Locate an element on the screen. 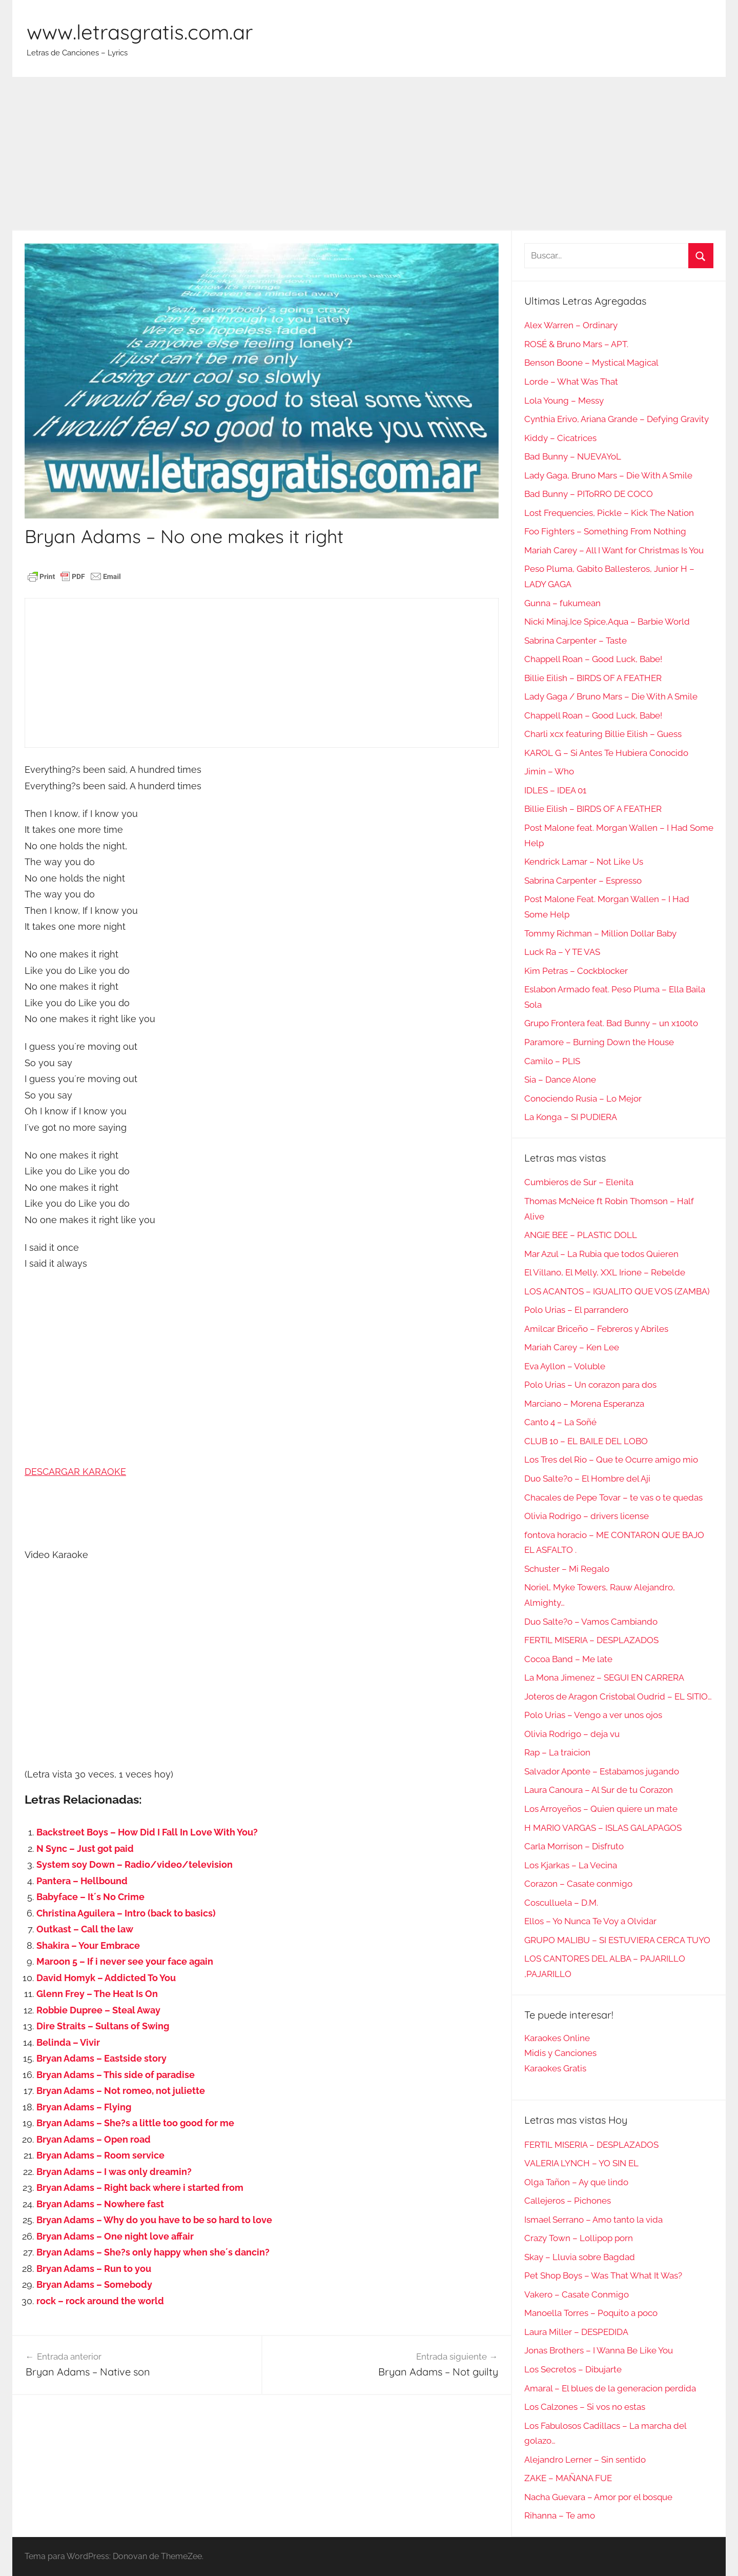  Alex Warren – Ordinary is located at coordinates (571, 325).